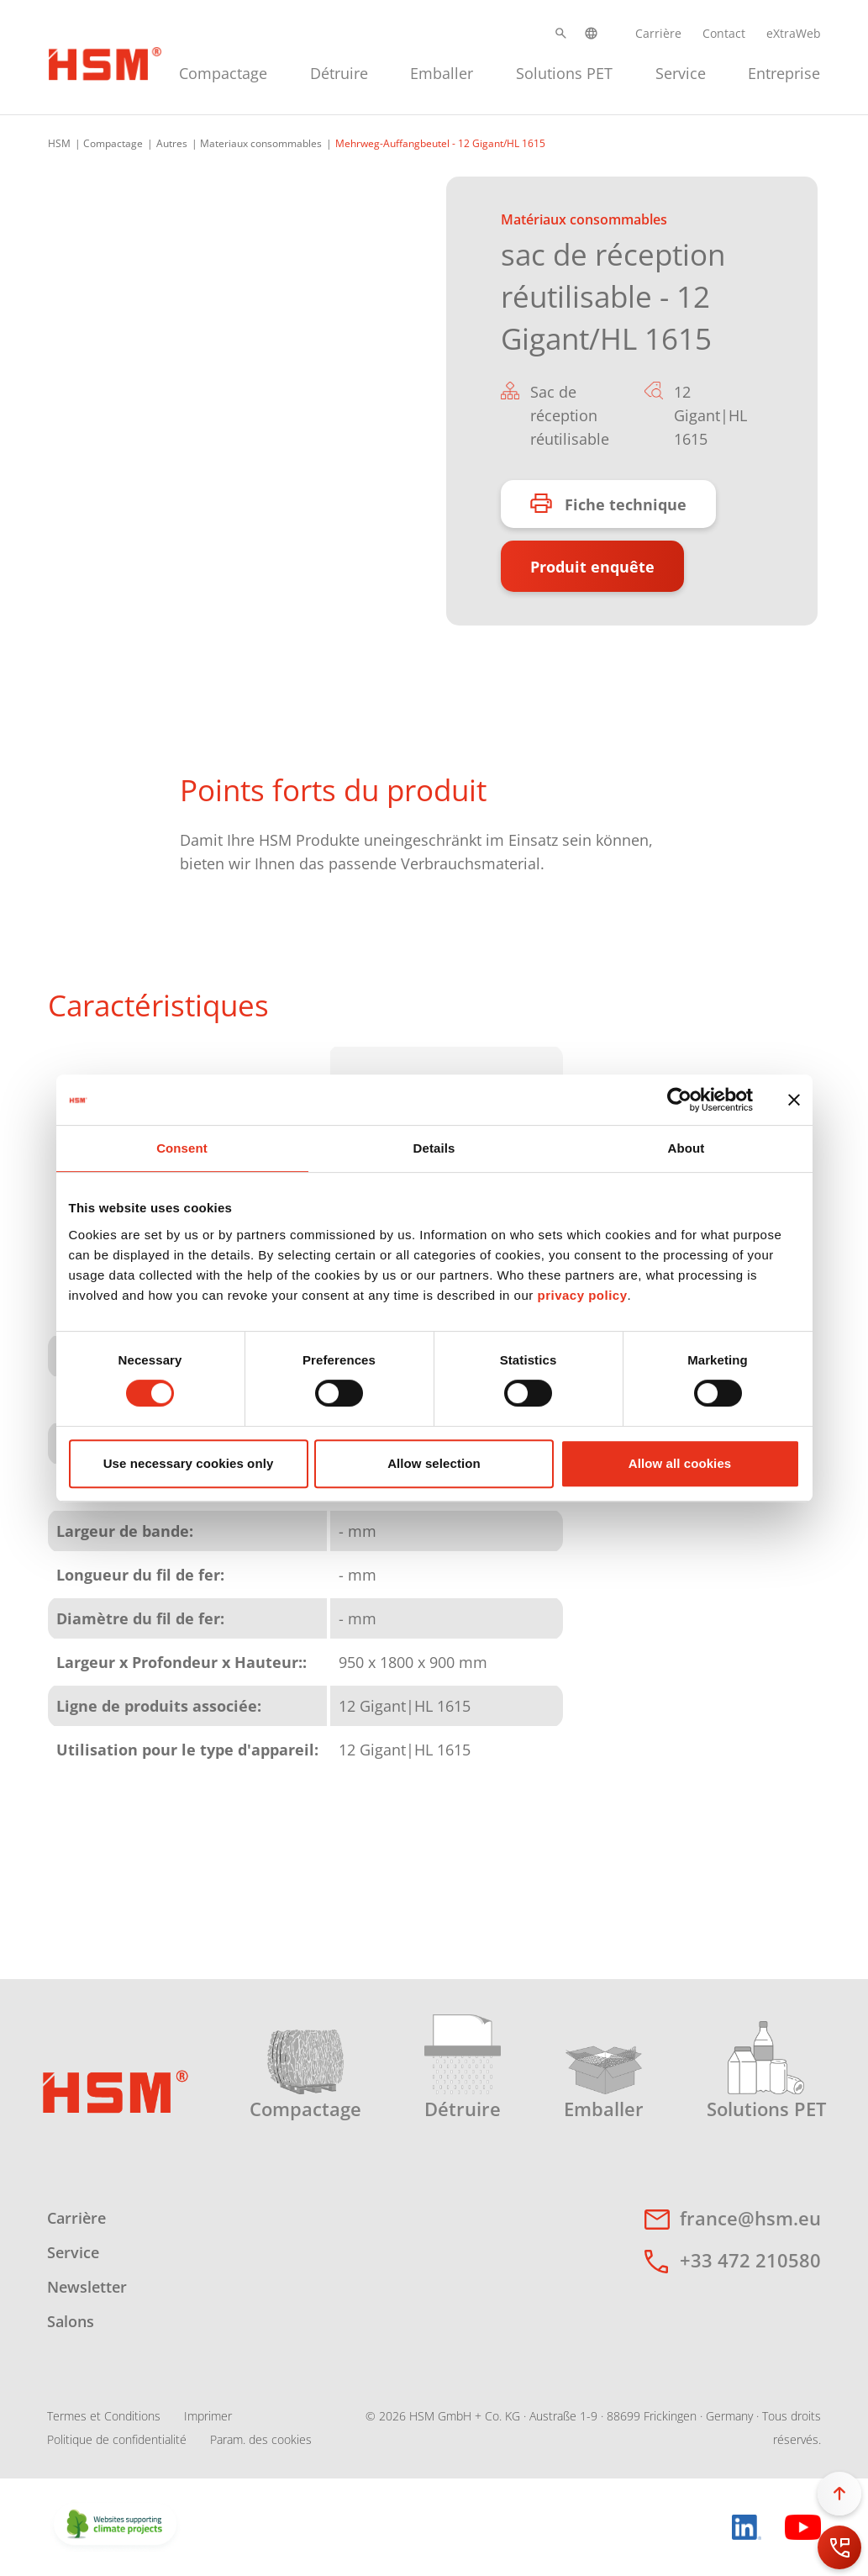  I want to click on +33 472 210580, so click(750, 2259).